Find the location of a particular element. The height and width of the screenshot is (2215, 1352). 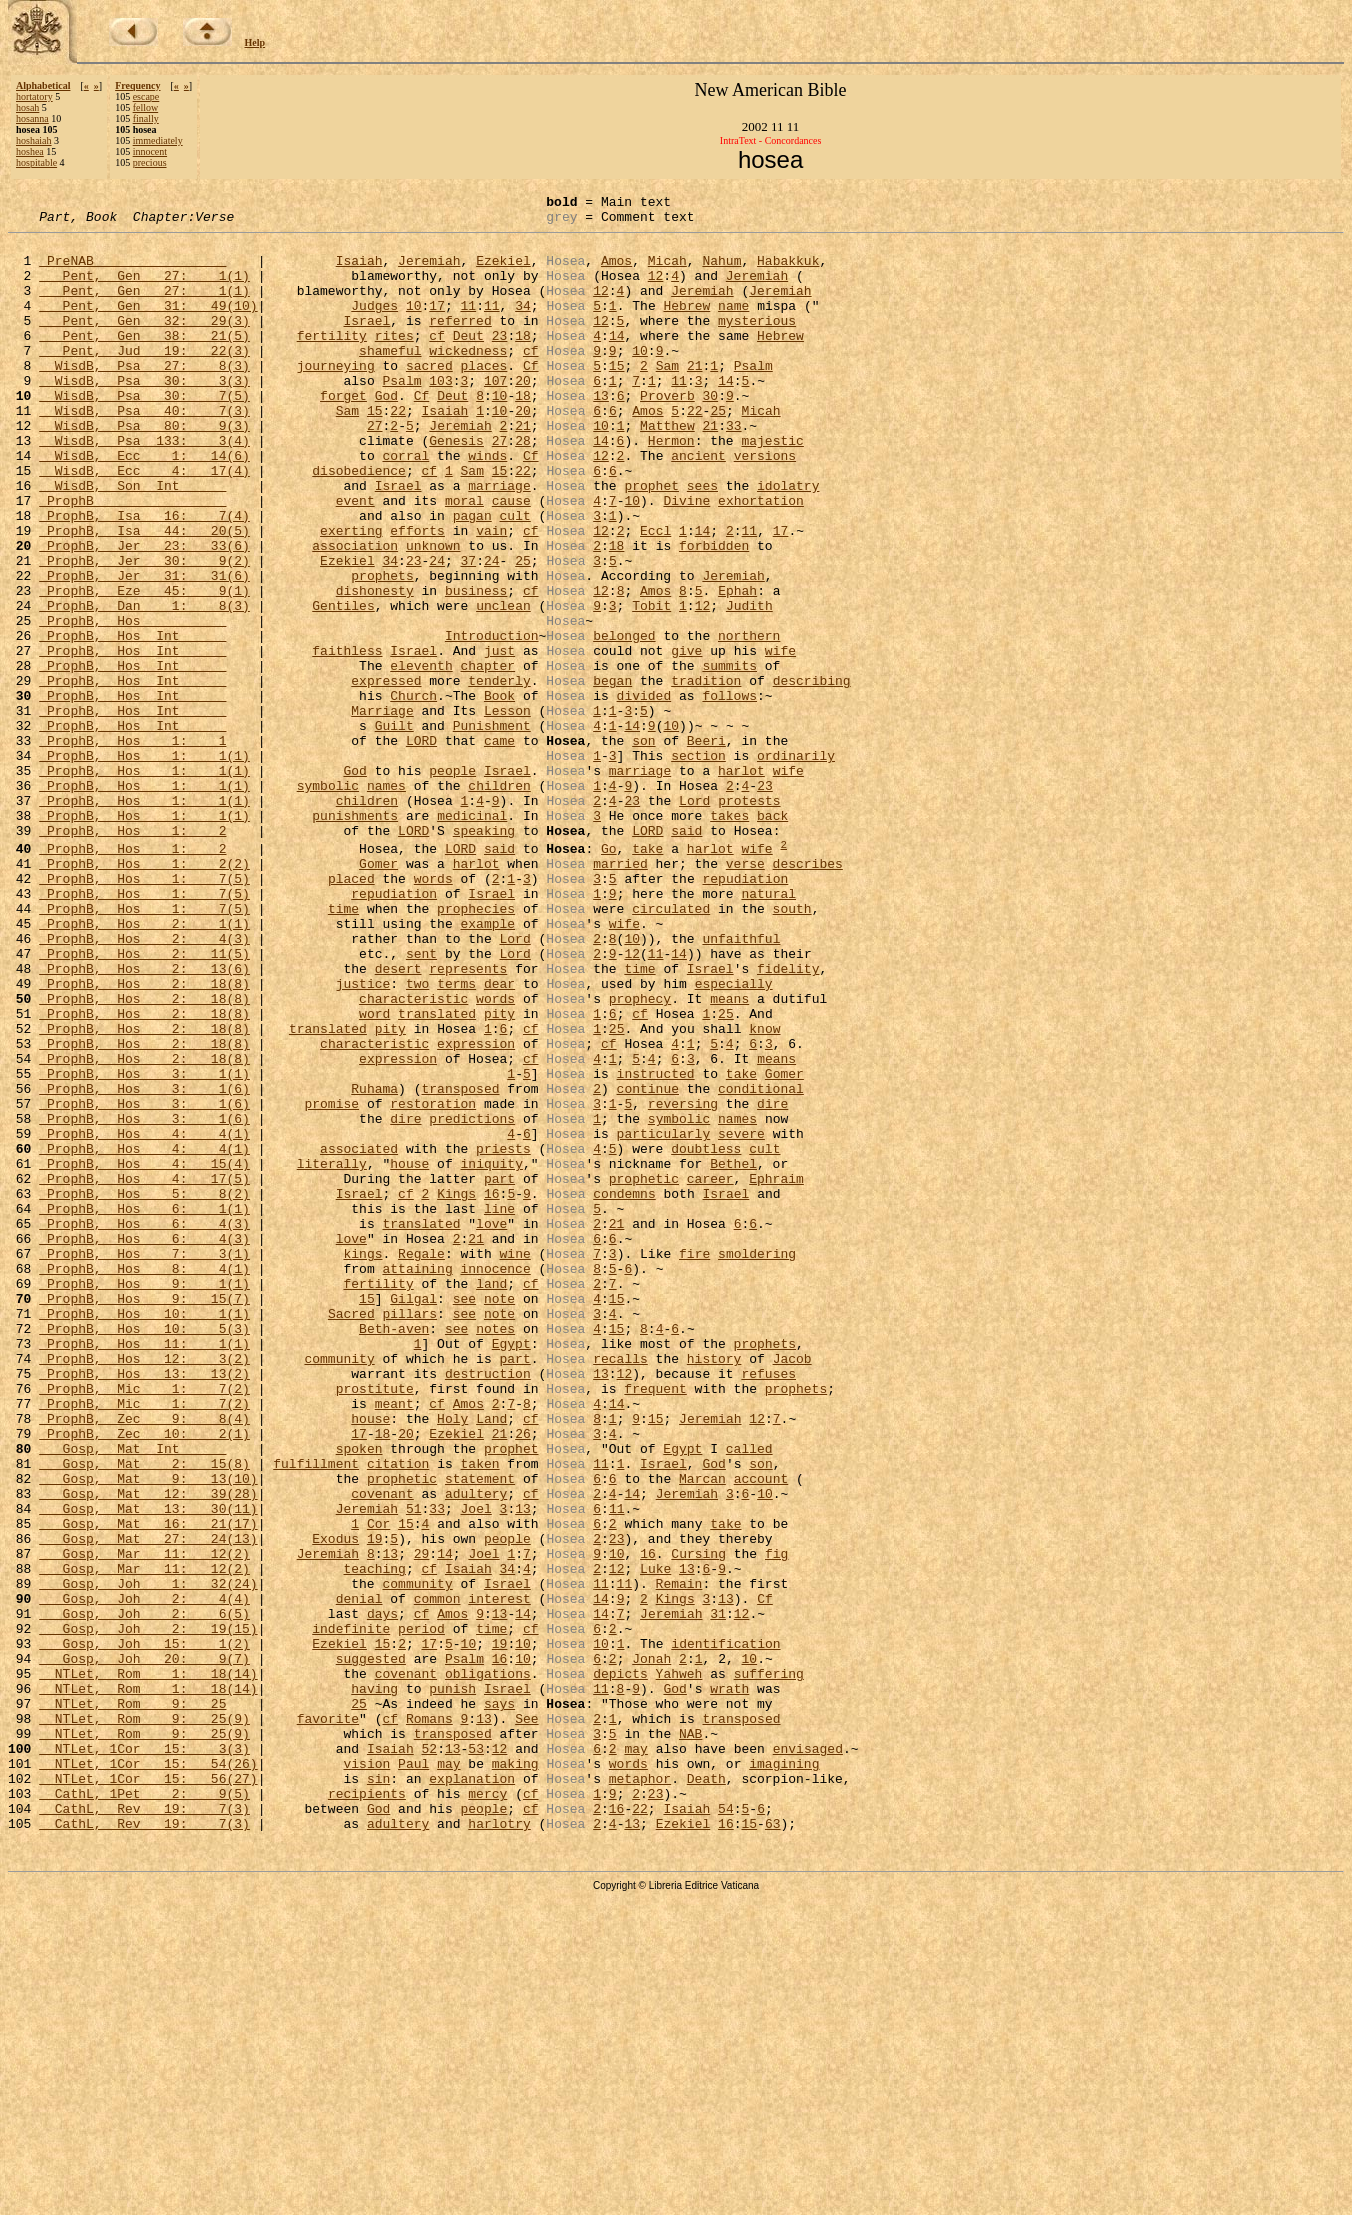

translated is located at coordinates (437, 1175).